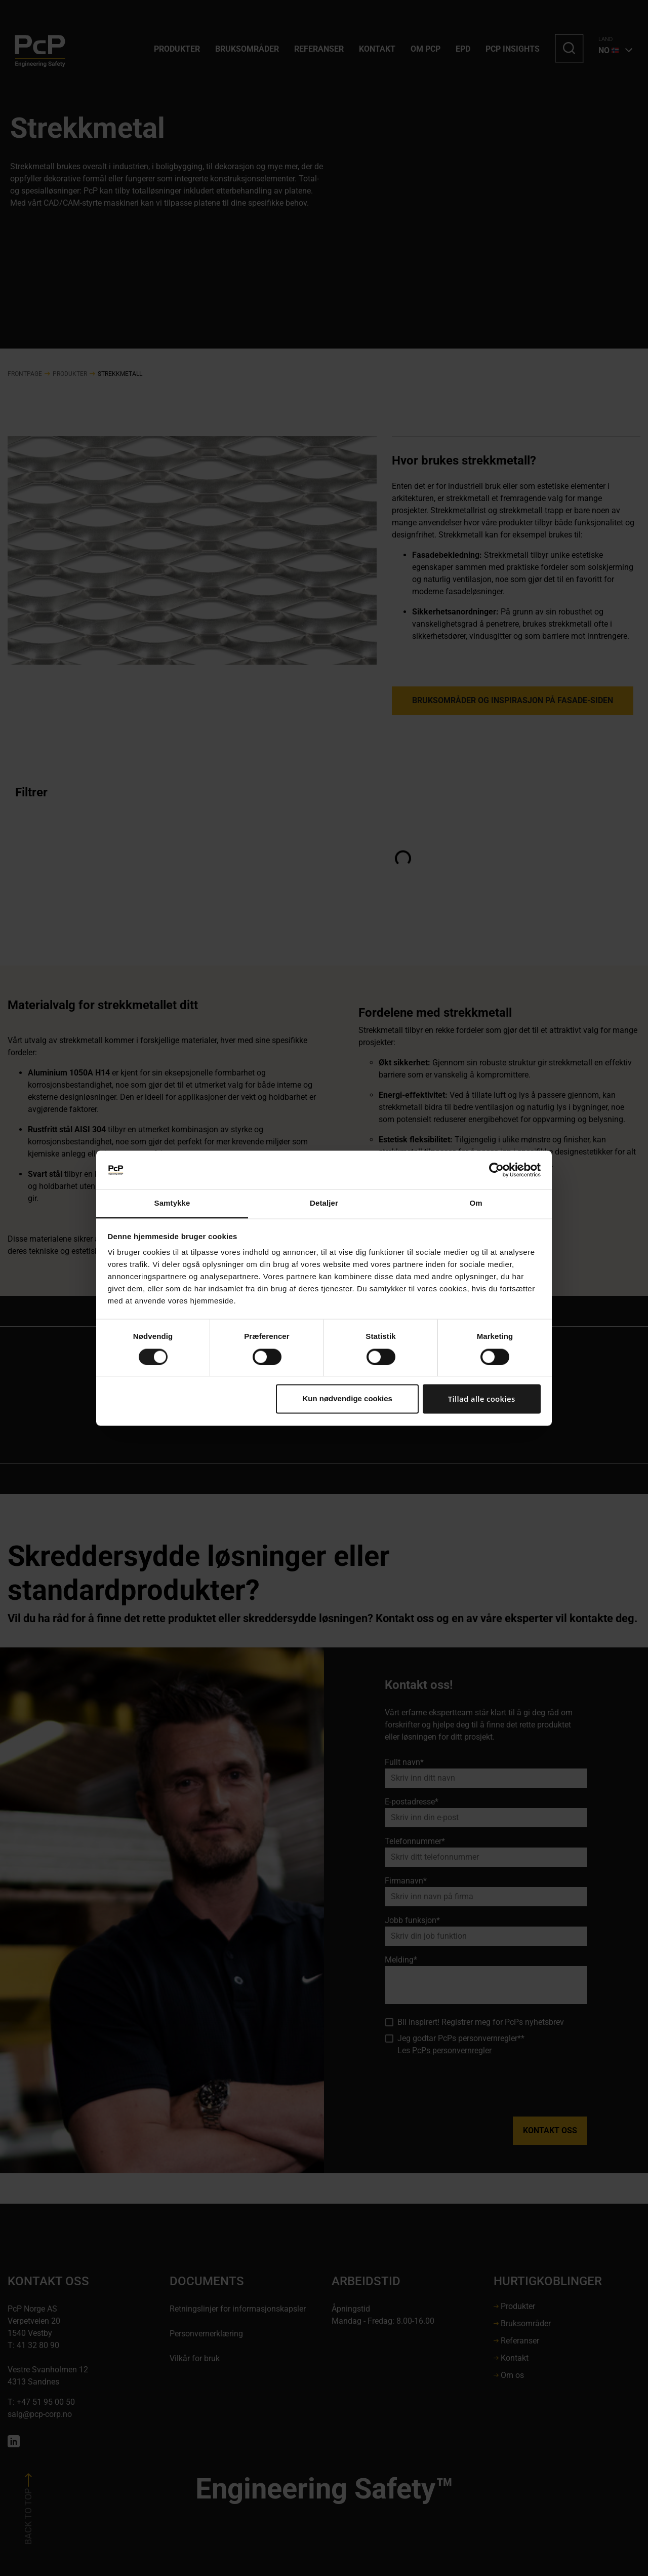 This screenshot has width=648, height=2576. Describe the element at coordinates (172, 1203) in the screenshot. I see `Samtykke [tab]` at that location.